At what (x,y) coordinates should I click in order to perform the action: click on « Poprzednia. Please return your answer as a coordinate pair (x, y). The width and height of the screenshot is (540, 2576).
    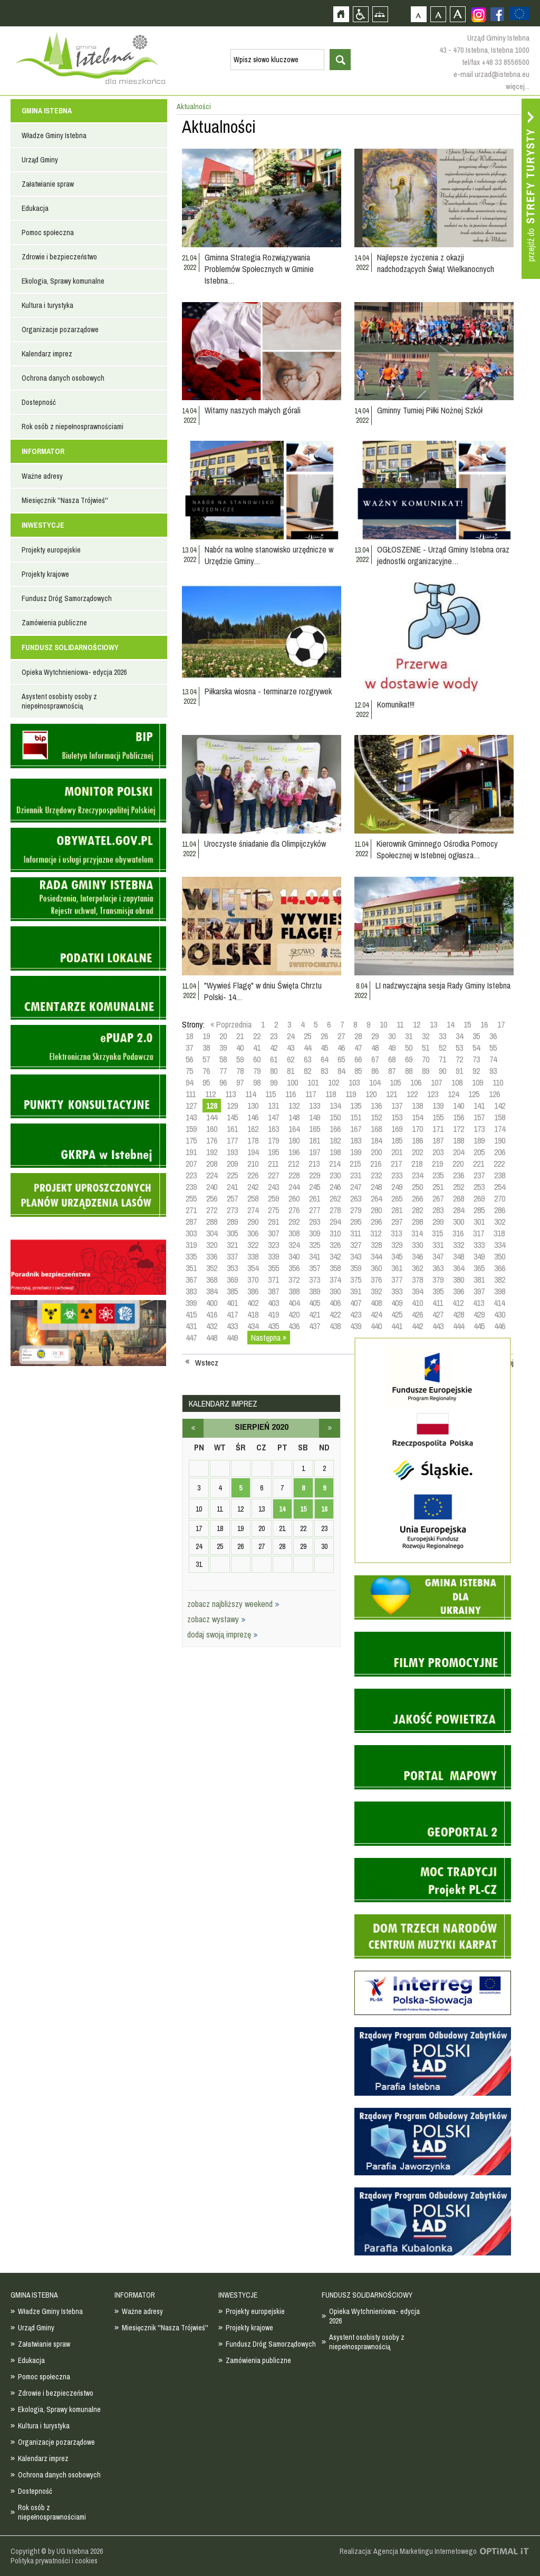
    Looking at the image, I should click on (231, 1024).